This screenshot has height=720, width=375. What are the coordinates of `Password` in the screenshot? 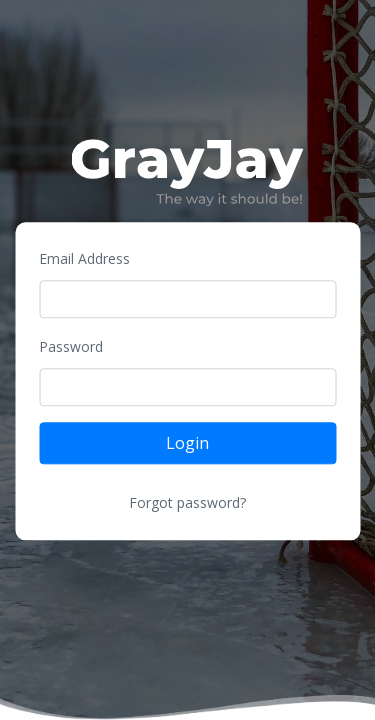 It's located at (71, 347).